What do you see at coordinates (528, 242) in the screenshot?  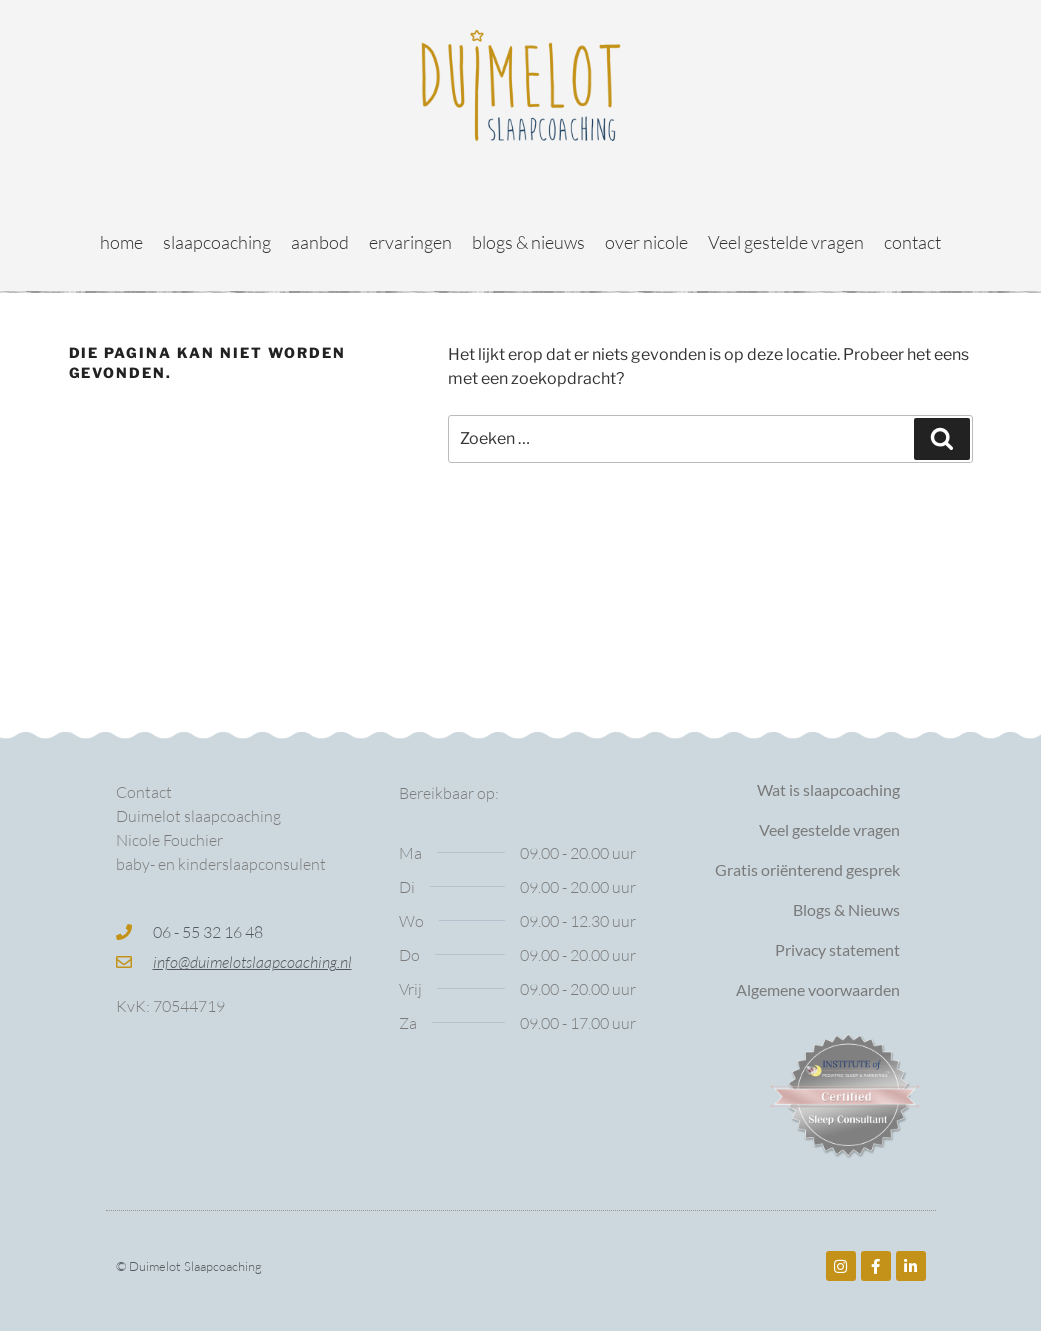 I see `blogs & nieuws` at bounding box center [528, 242].